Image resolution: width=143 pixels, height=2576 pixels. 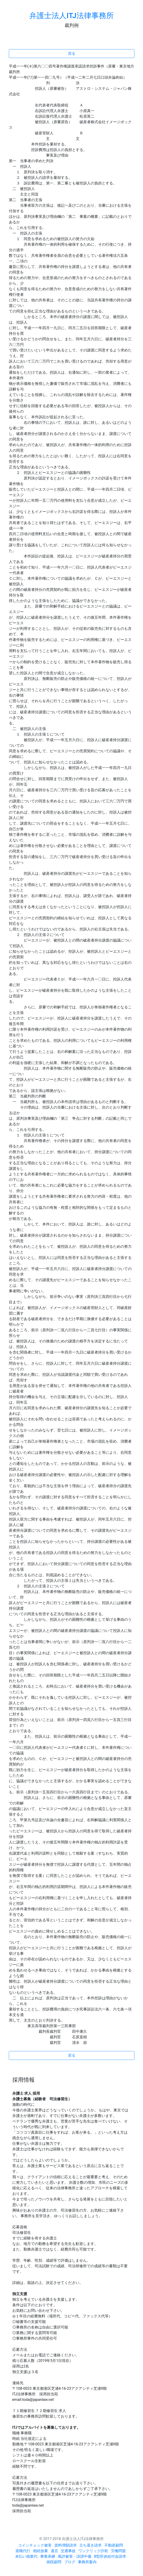 What do you see at coordinates (35, 2545) in the screenshot?
I see `コインチェック被害` at bounding box center [35, 2545].